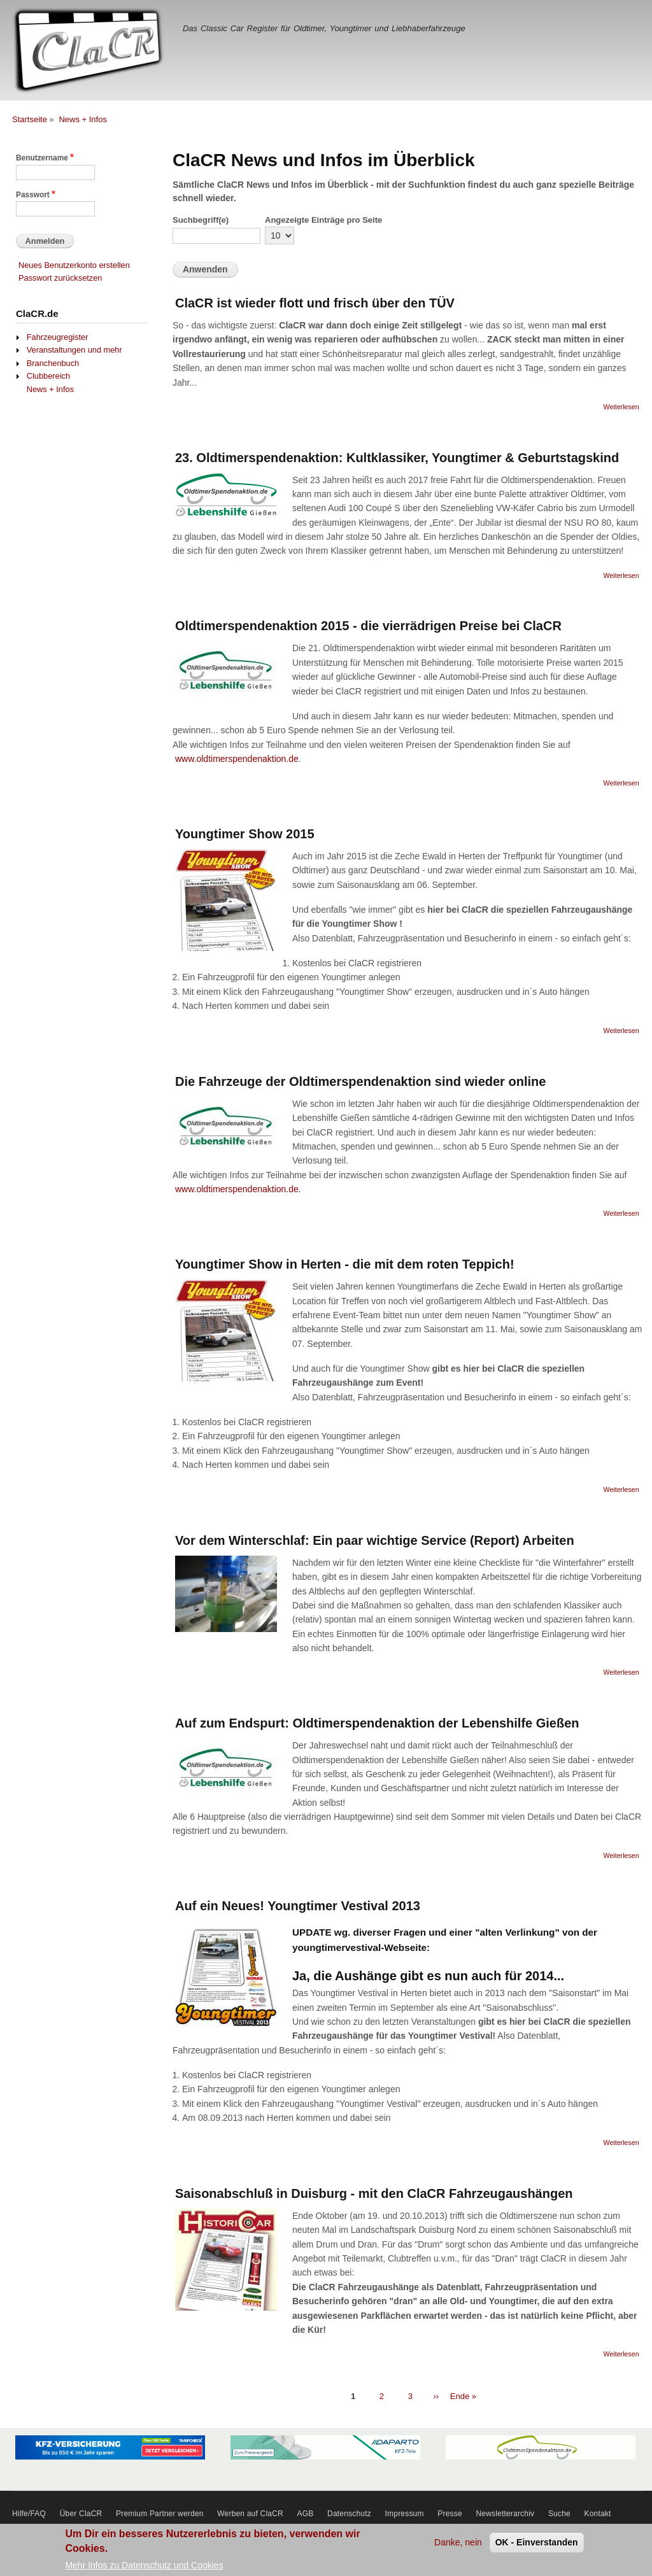 The width and height of the screenshot is (652, 2576). What do you see at coordinates (349, 2513) in the screenshot?
I see `Datenschutz` at bounding box center [349, 2513].